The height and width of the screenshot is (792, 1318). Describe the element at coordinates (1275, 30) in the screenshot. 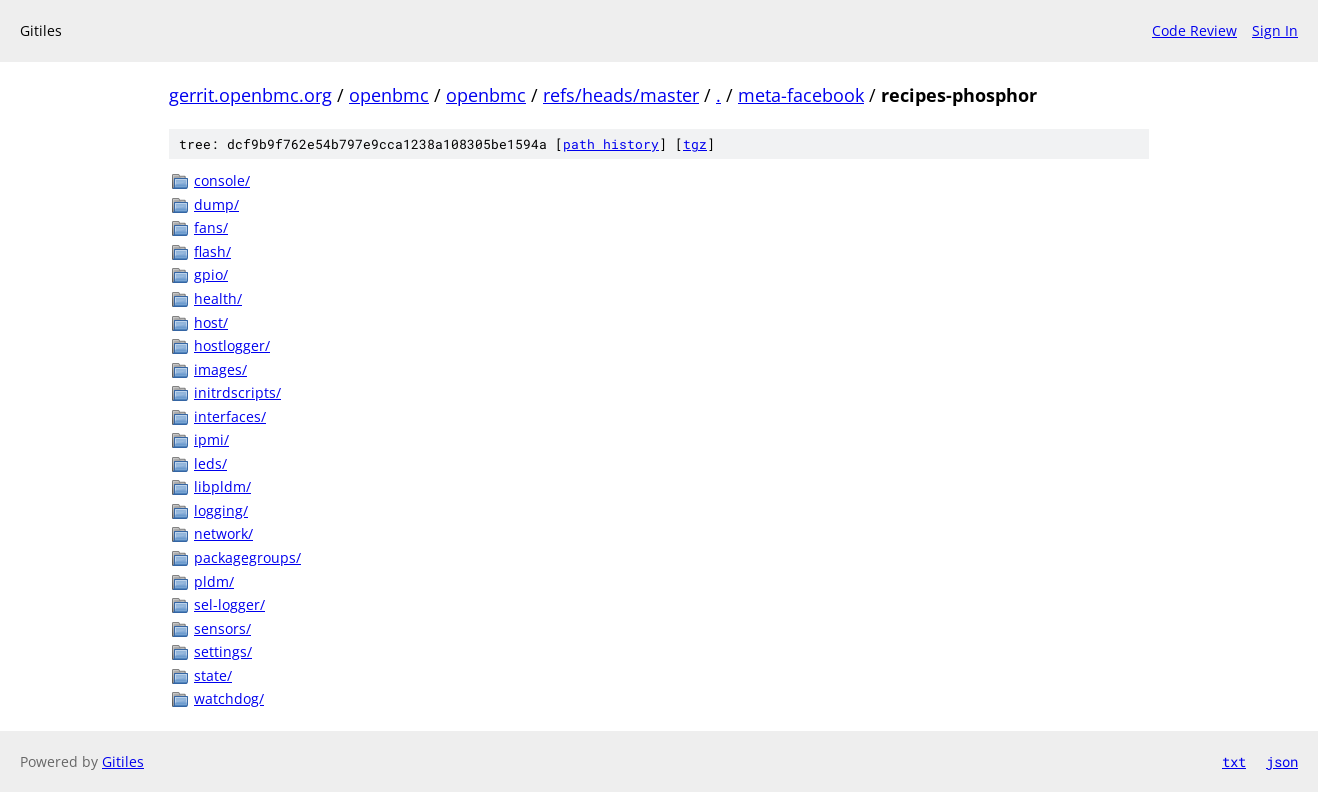

I see `Sign In` at that location.